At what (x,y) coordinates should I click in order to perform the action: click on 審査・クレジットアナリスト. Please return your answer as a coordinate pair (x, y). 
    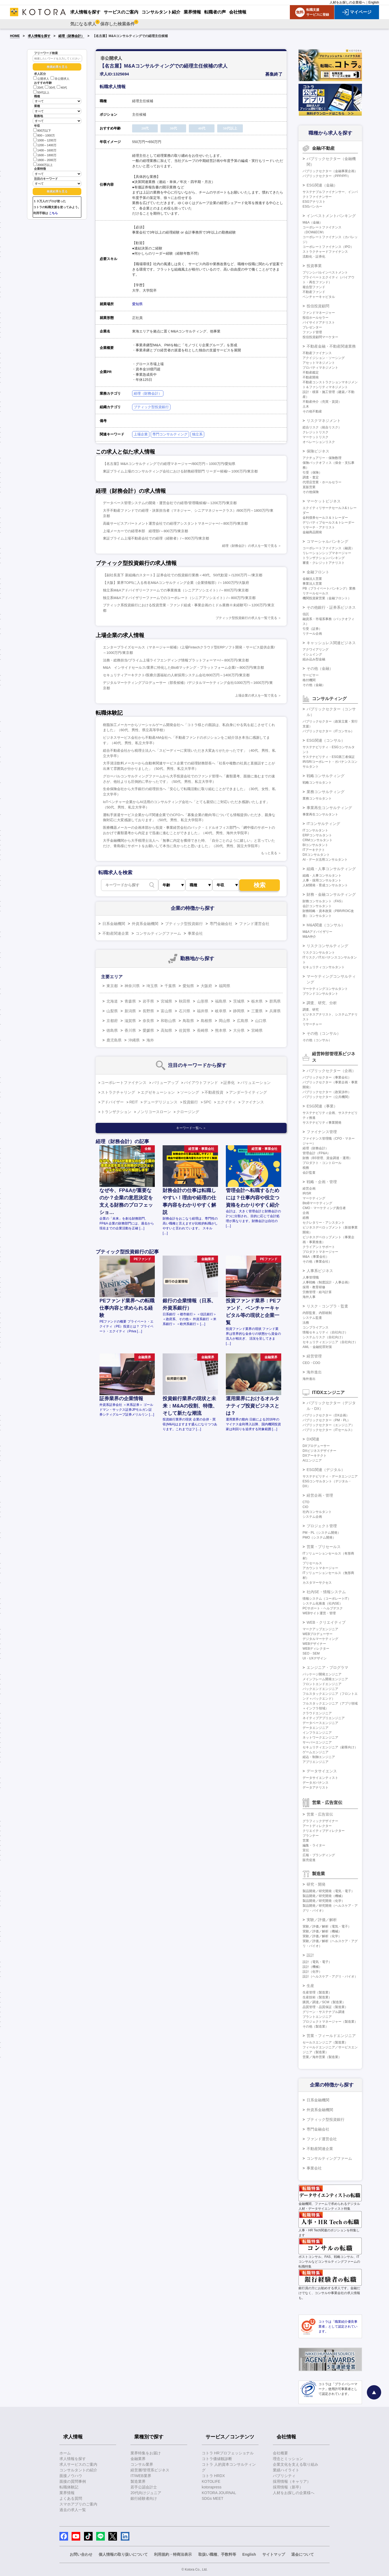
    Looking at the image, I should click on (324, 563).